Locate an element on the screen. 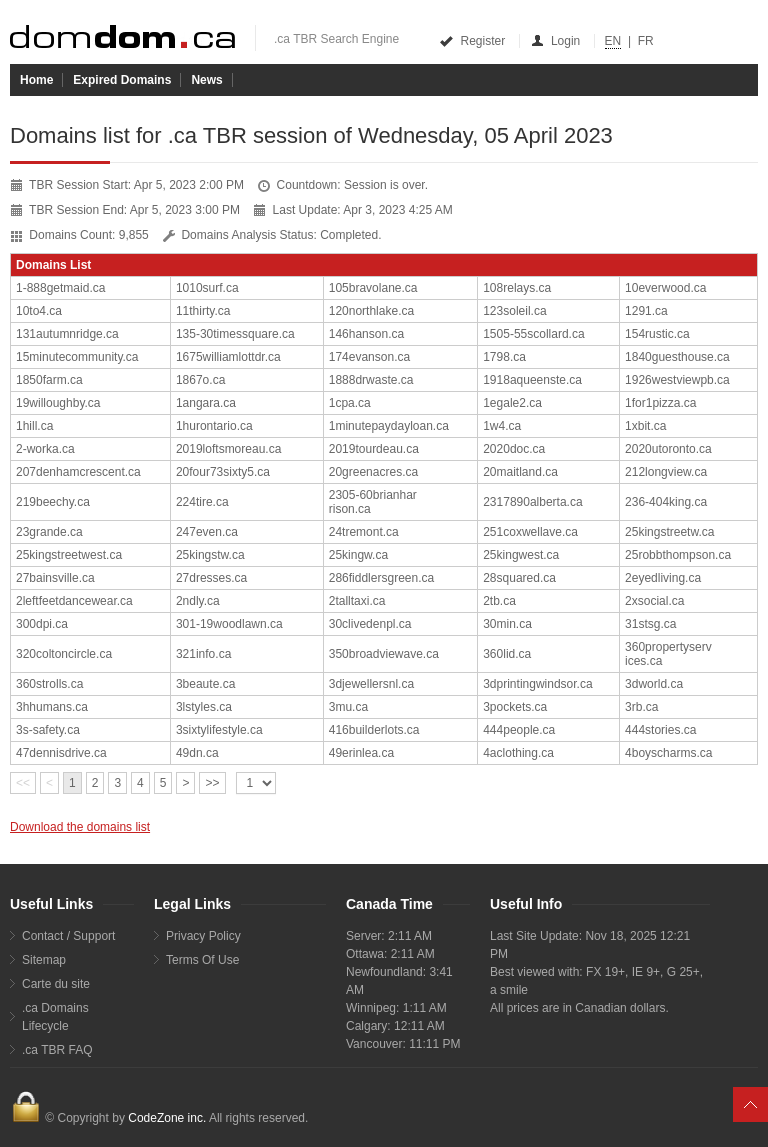 The height and width of the screenshot is (1147, 768). 251coxwellave.ca is located at coordinates (530, 532).